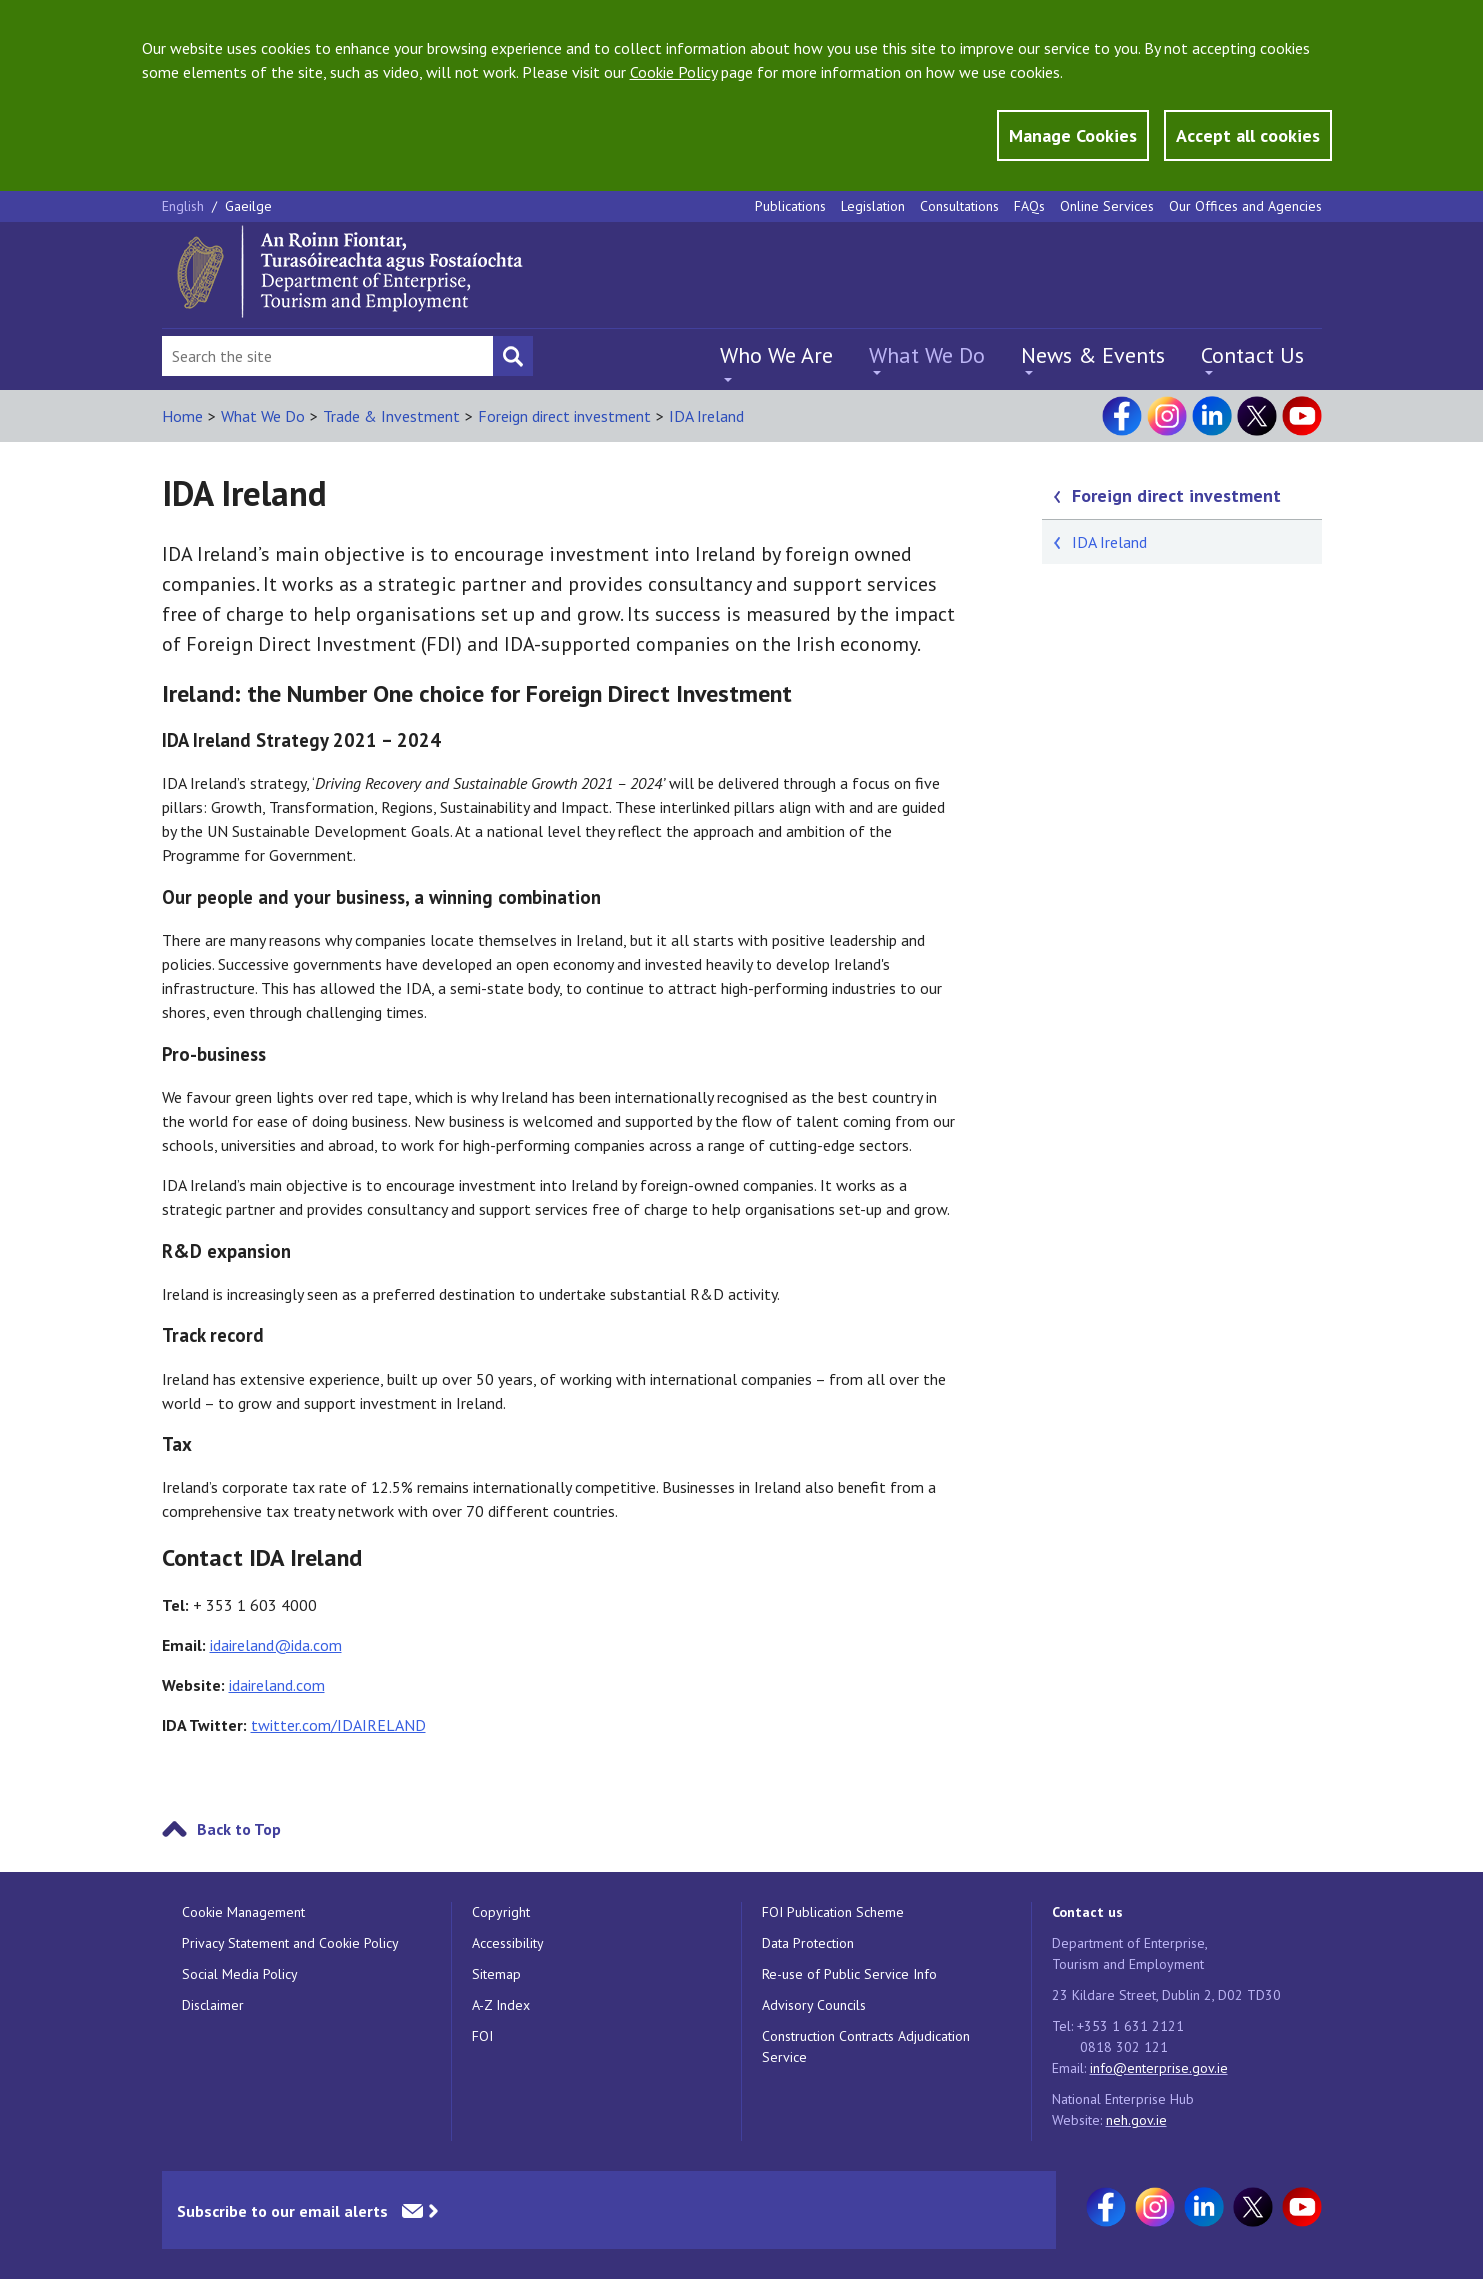 The height and width of the screenshot is (2279, 1483). What do you see at coordinates (182, 416) in the screenshot?
I see `Home` at bounding box center [182, 416].